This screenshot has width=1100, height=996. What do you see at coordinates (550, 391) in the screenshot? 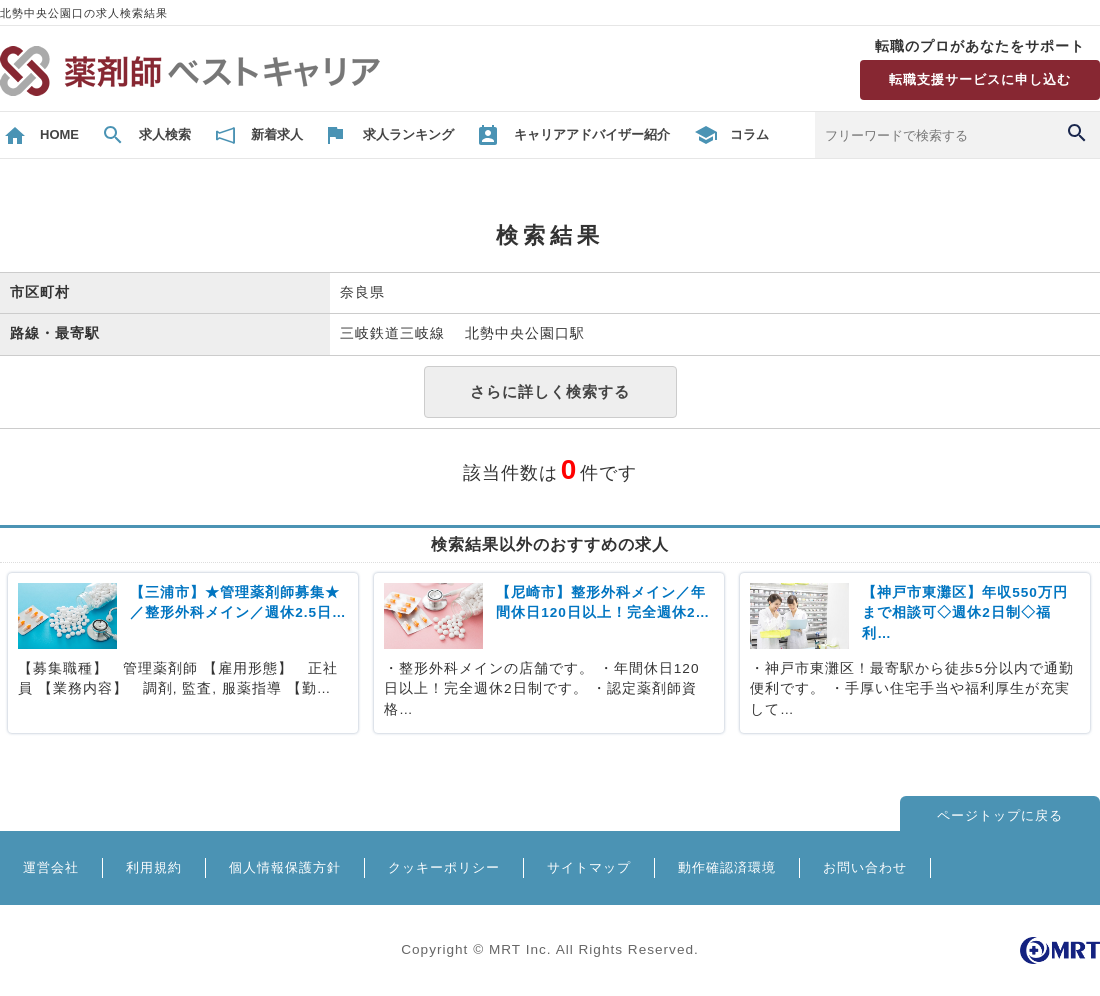
I see `さらに詳しく検索する` at bounding box center [550, 391].